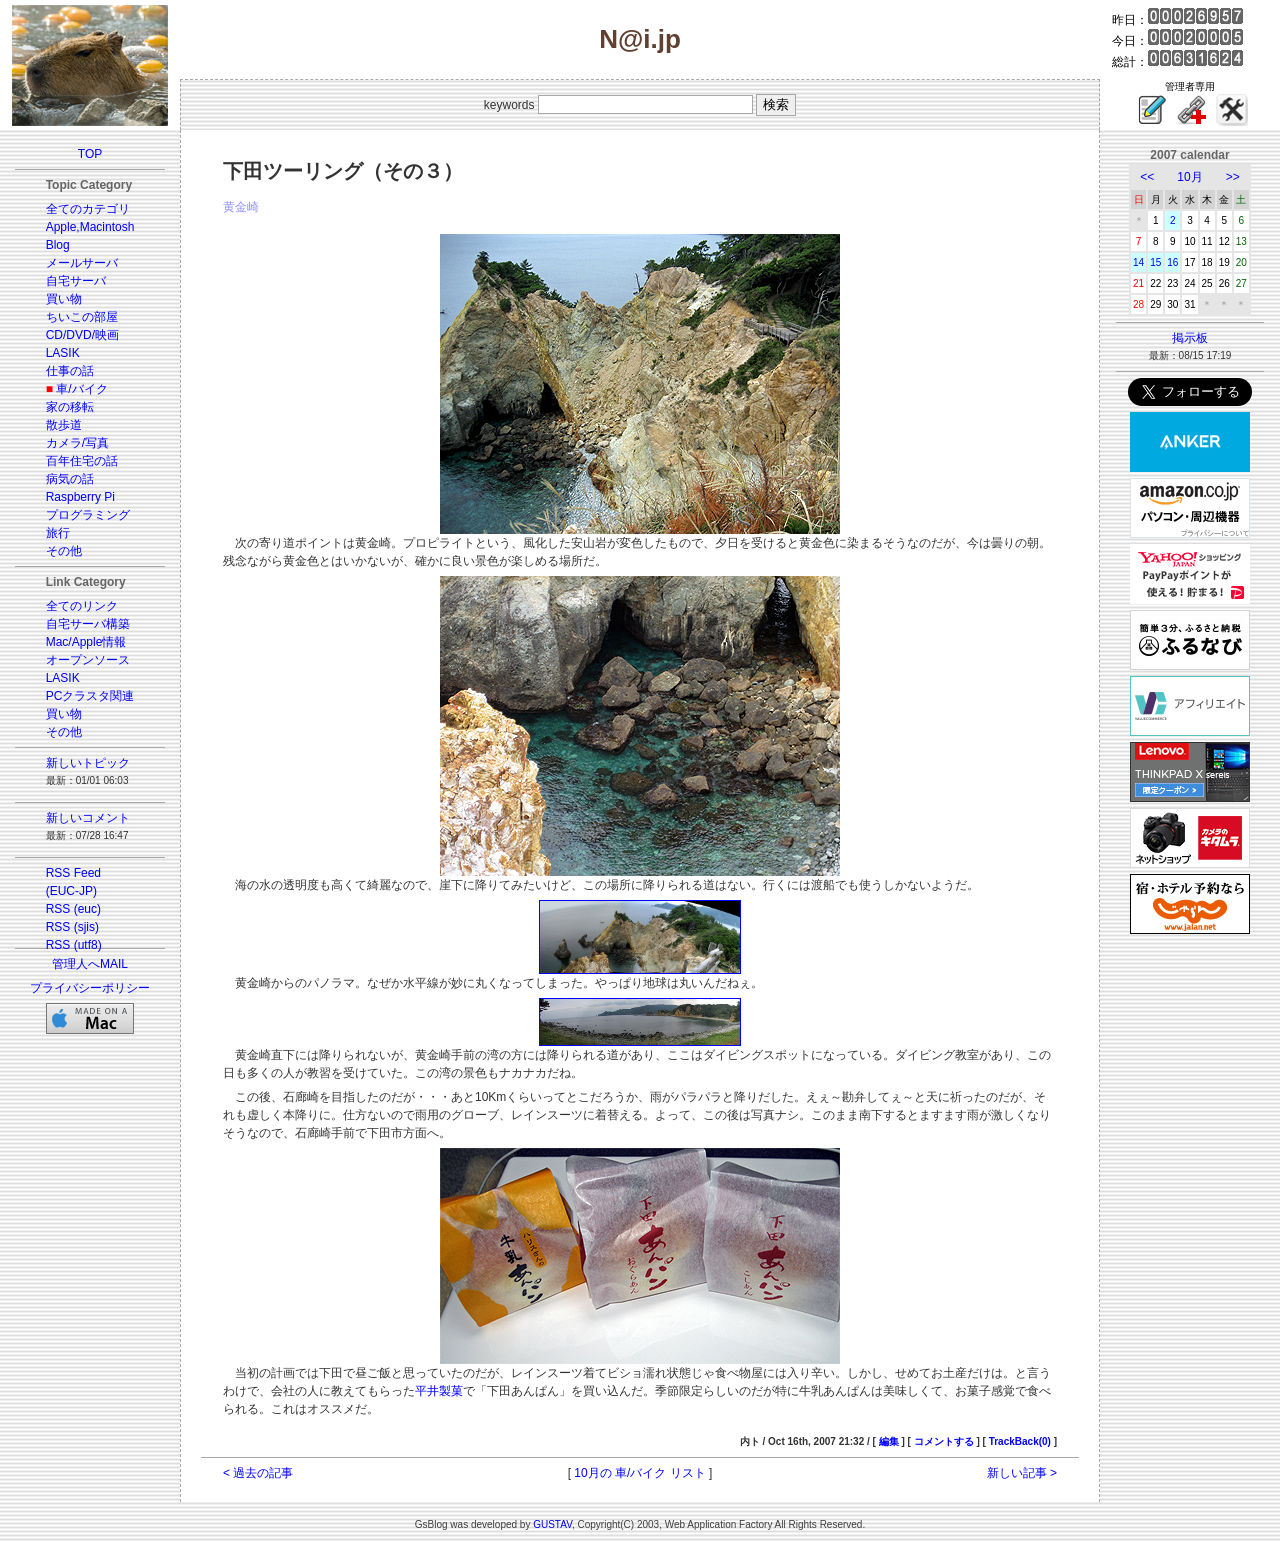 Image resolution: width=1280 pixels, height=1542 pixels. What do you see at coordinates (90, 227) in the screenshot?
I see `Apple,Macintosh` at bounding box center [90, 227].